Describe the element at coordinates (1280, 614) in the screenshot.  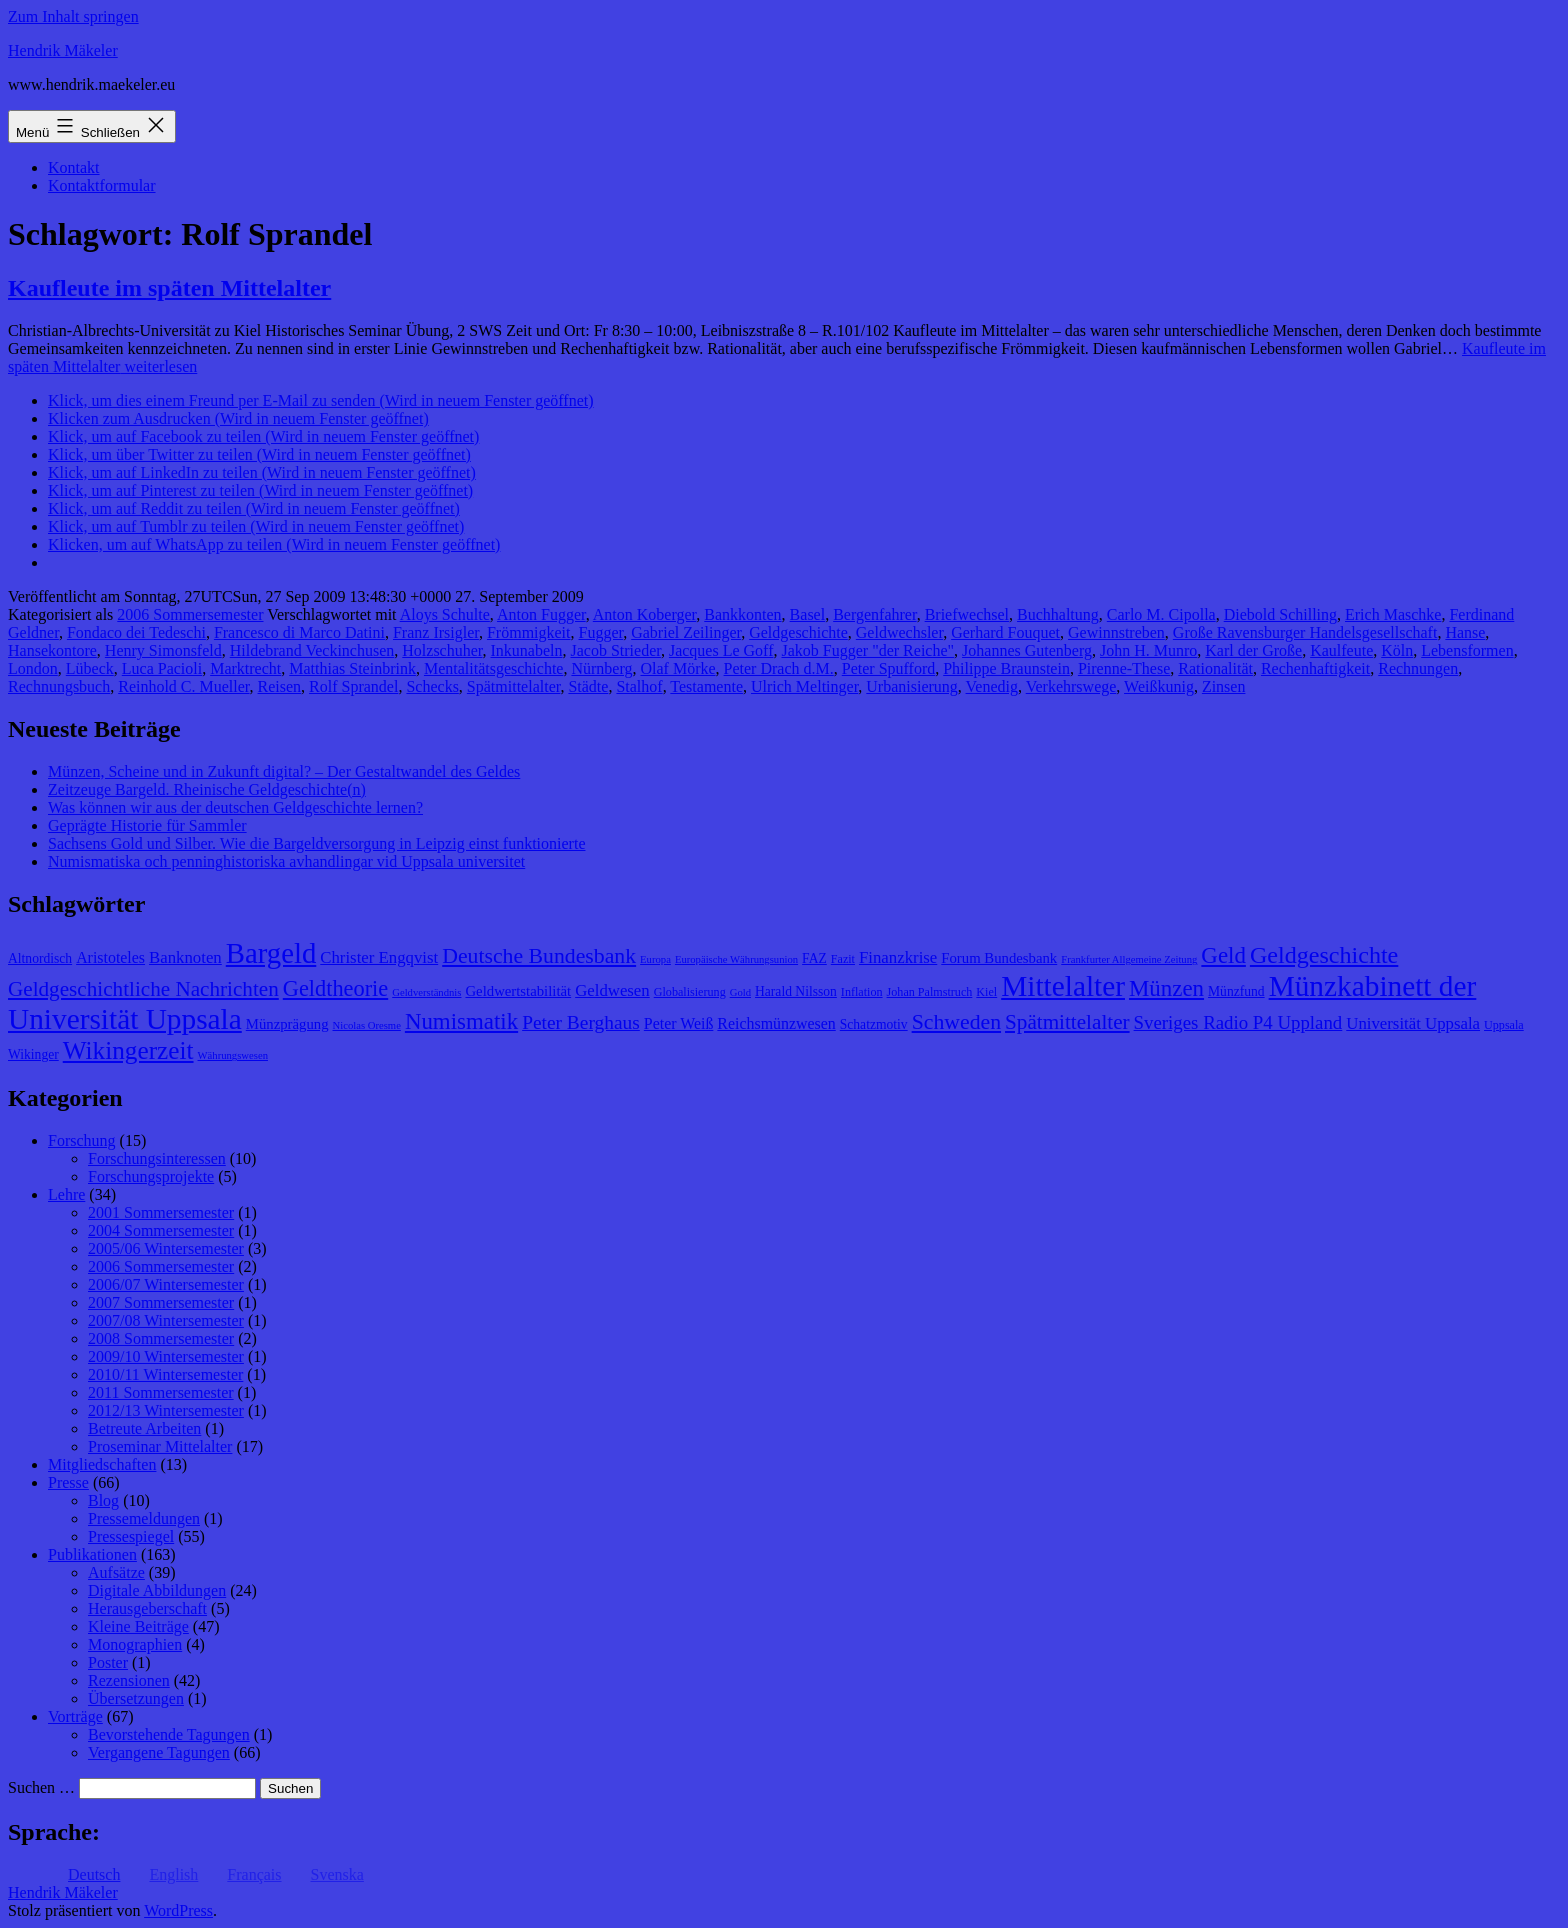
I see `Diebold Schilling` at that location.